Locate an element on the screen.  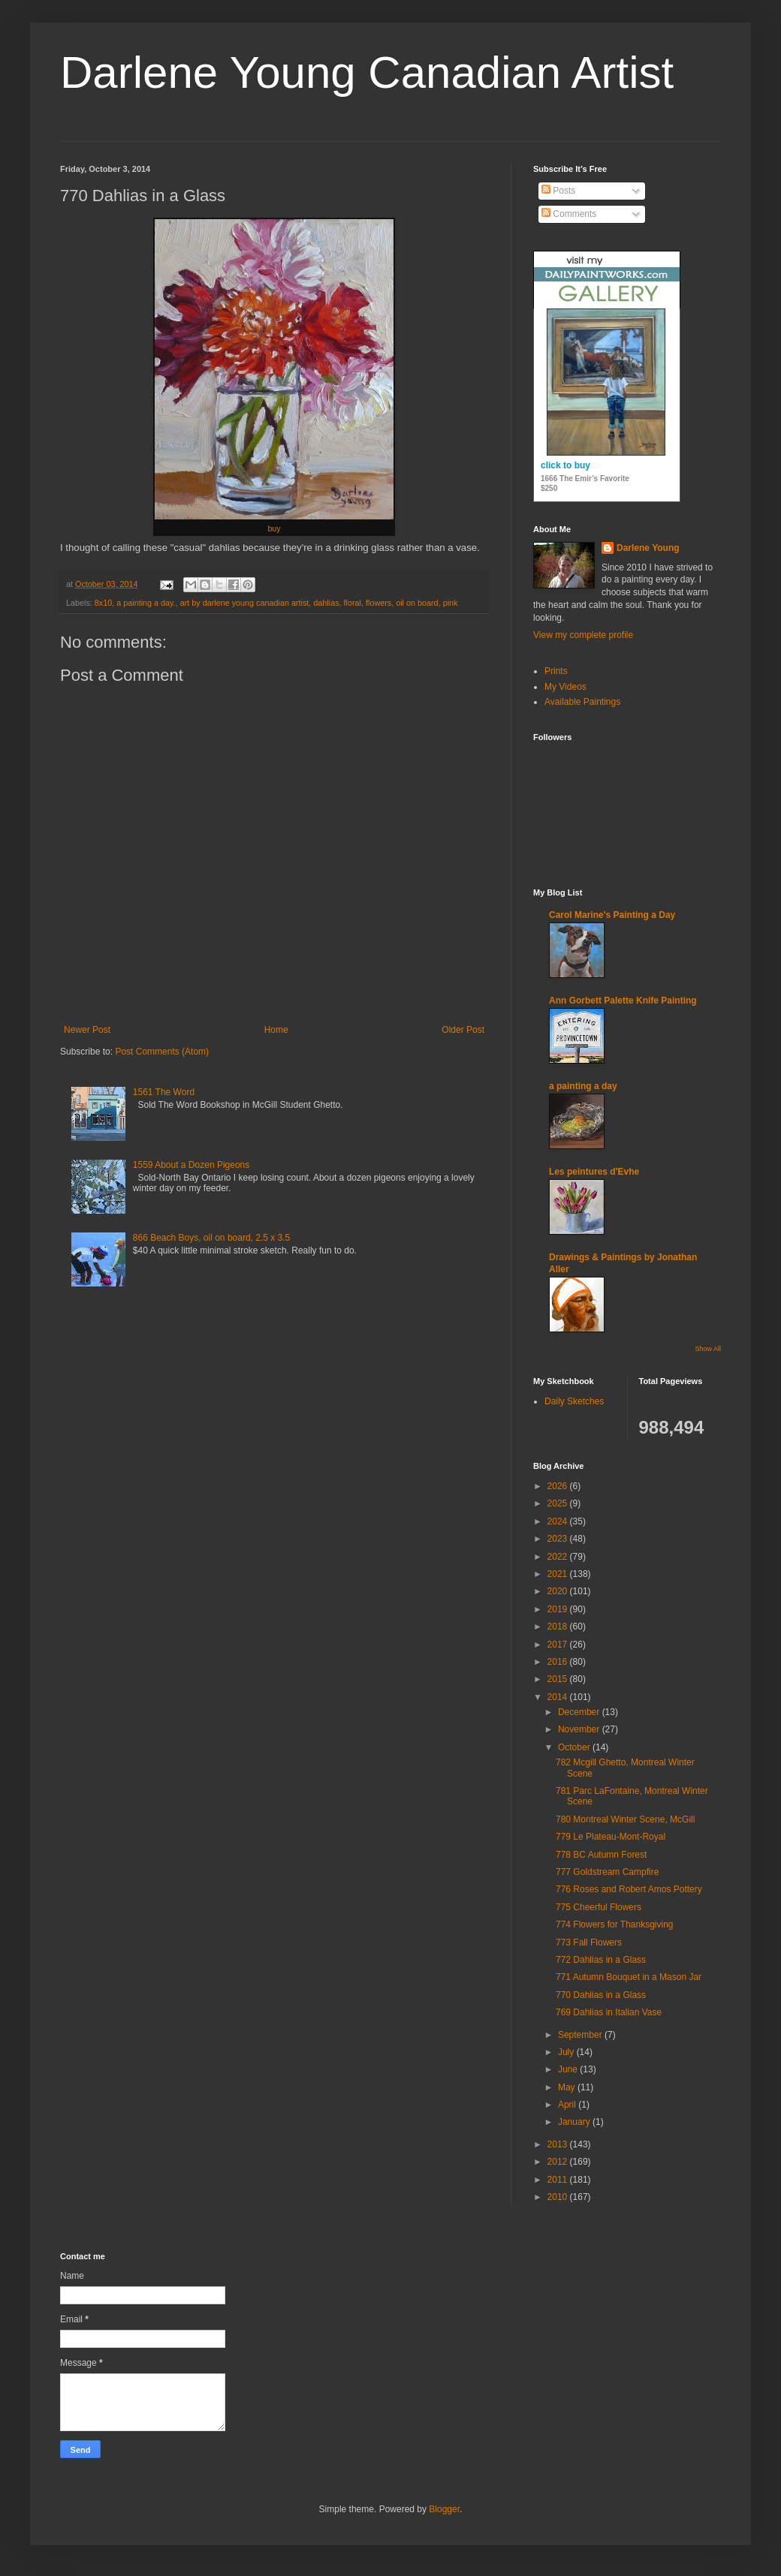
2022 is located at coordinates (558, 1556).